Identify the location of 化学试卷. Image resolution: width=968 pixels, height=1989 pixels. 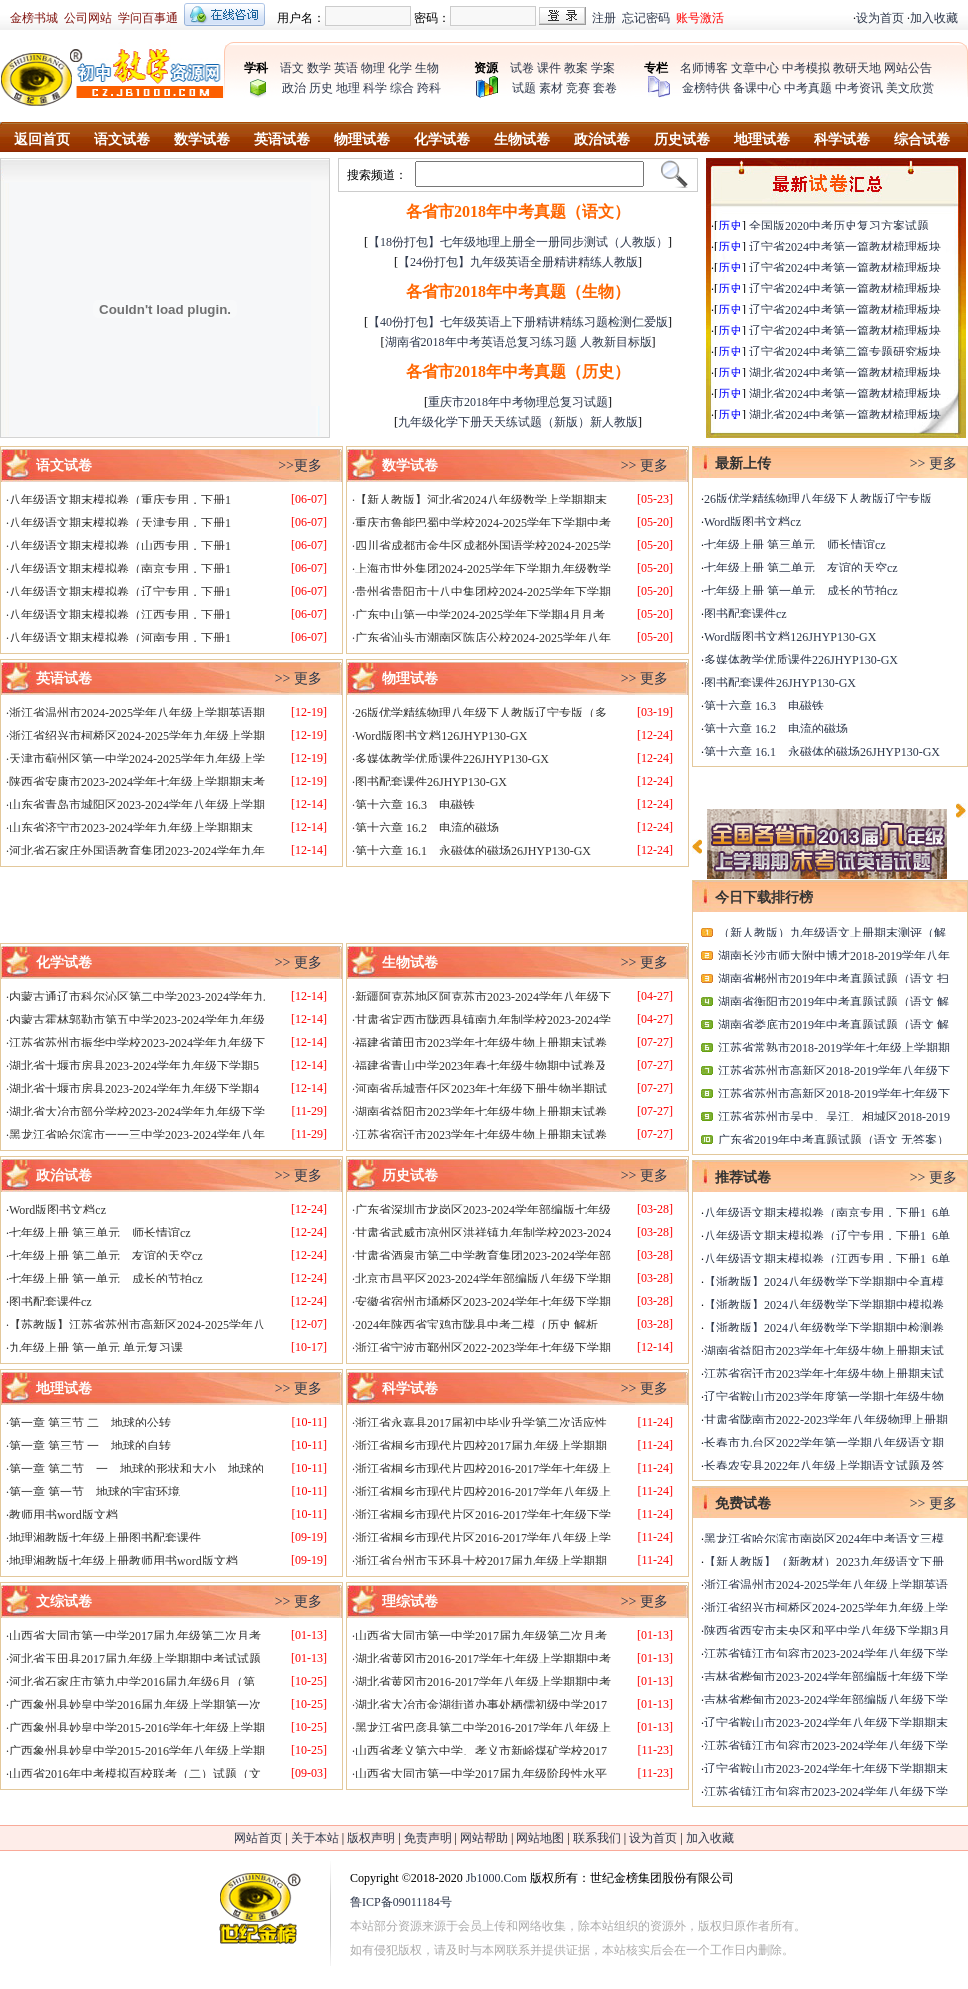
(442, 139).